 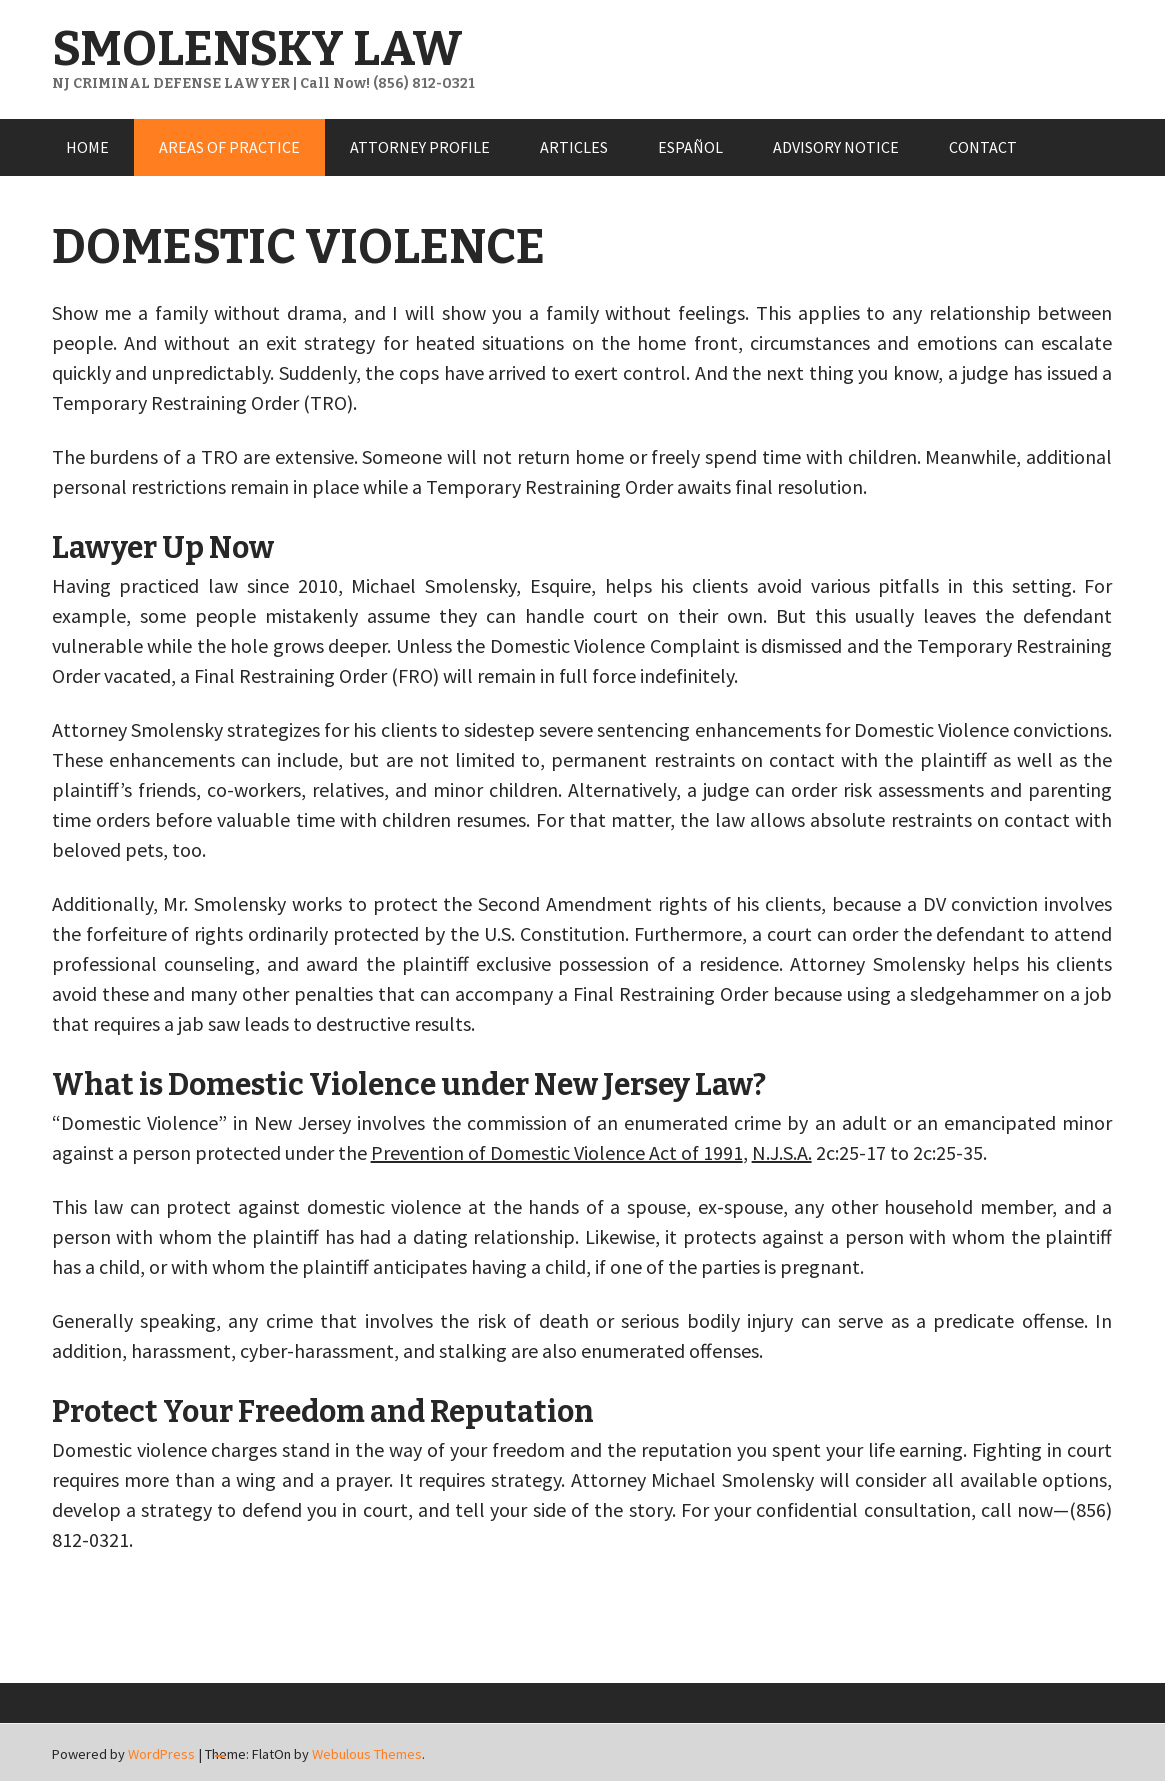 I want to click on HOME, so click(x=87, y=147).